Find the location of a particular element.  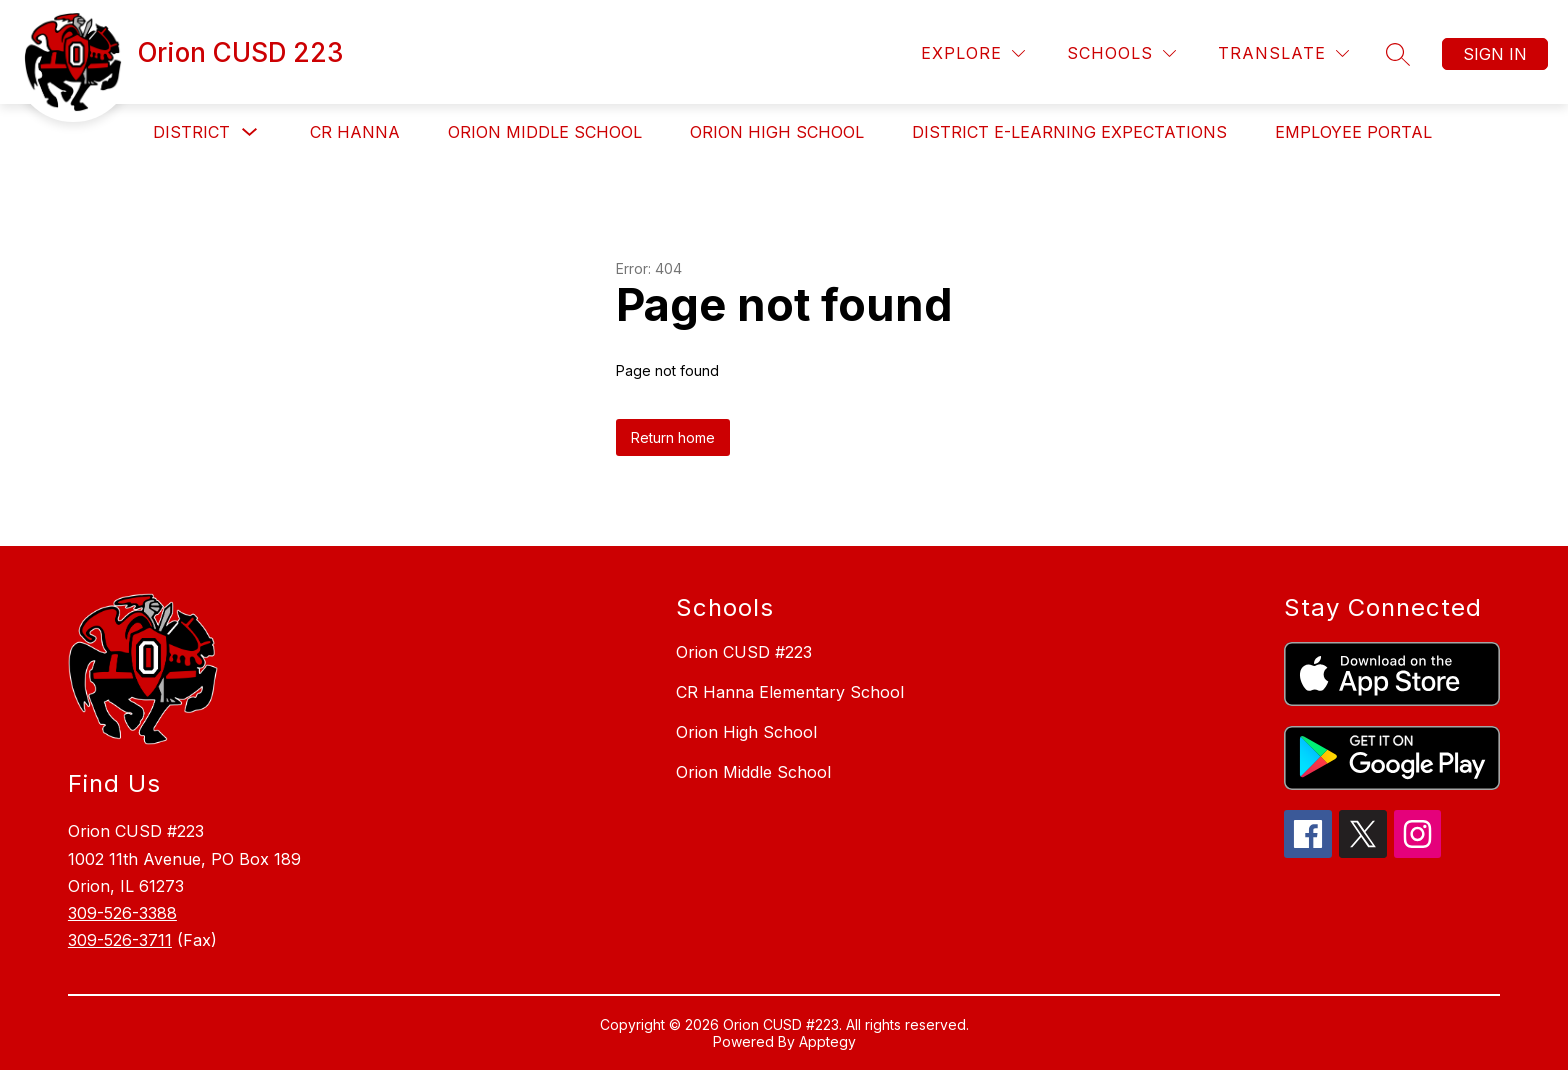

Orion Middle School is located at coordinates (545, 132).